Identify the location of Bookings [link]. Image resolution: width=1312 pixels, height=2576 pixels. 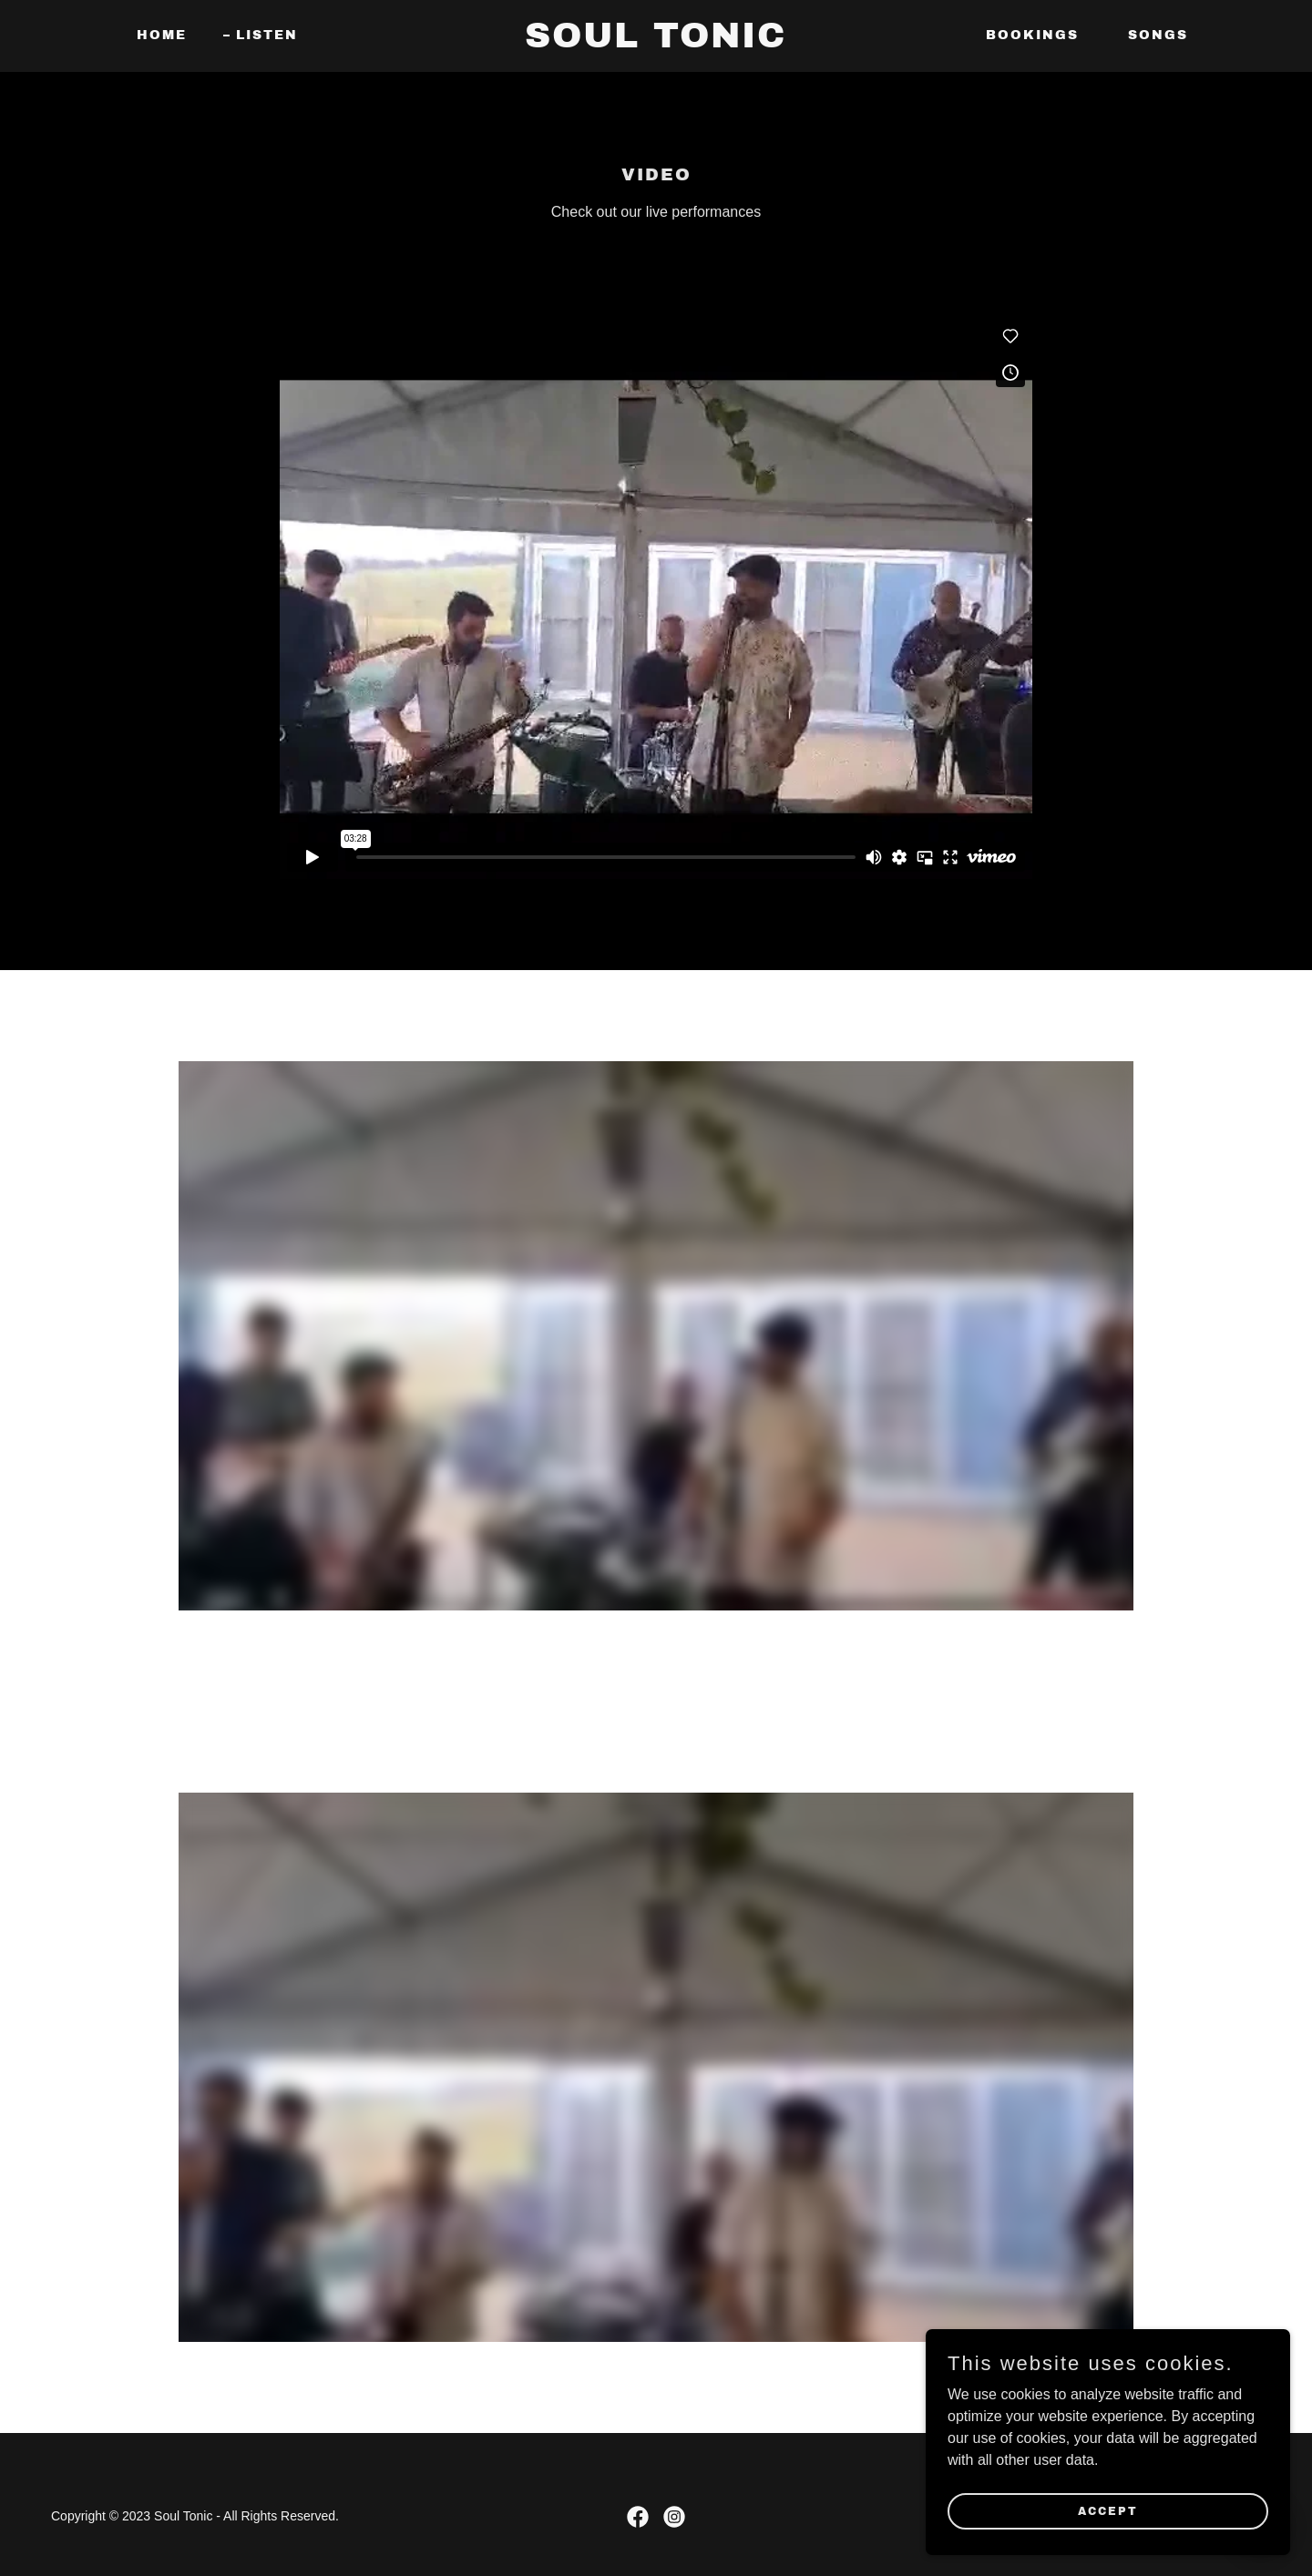
(1032, 35).